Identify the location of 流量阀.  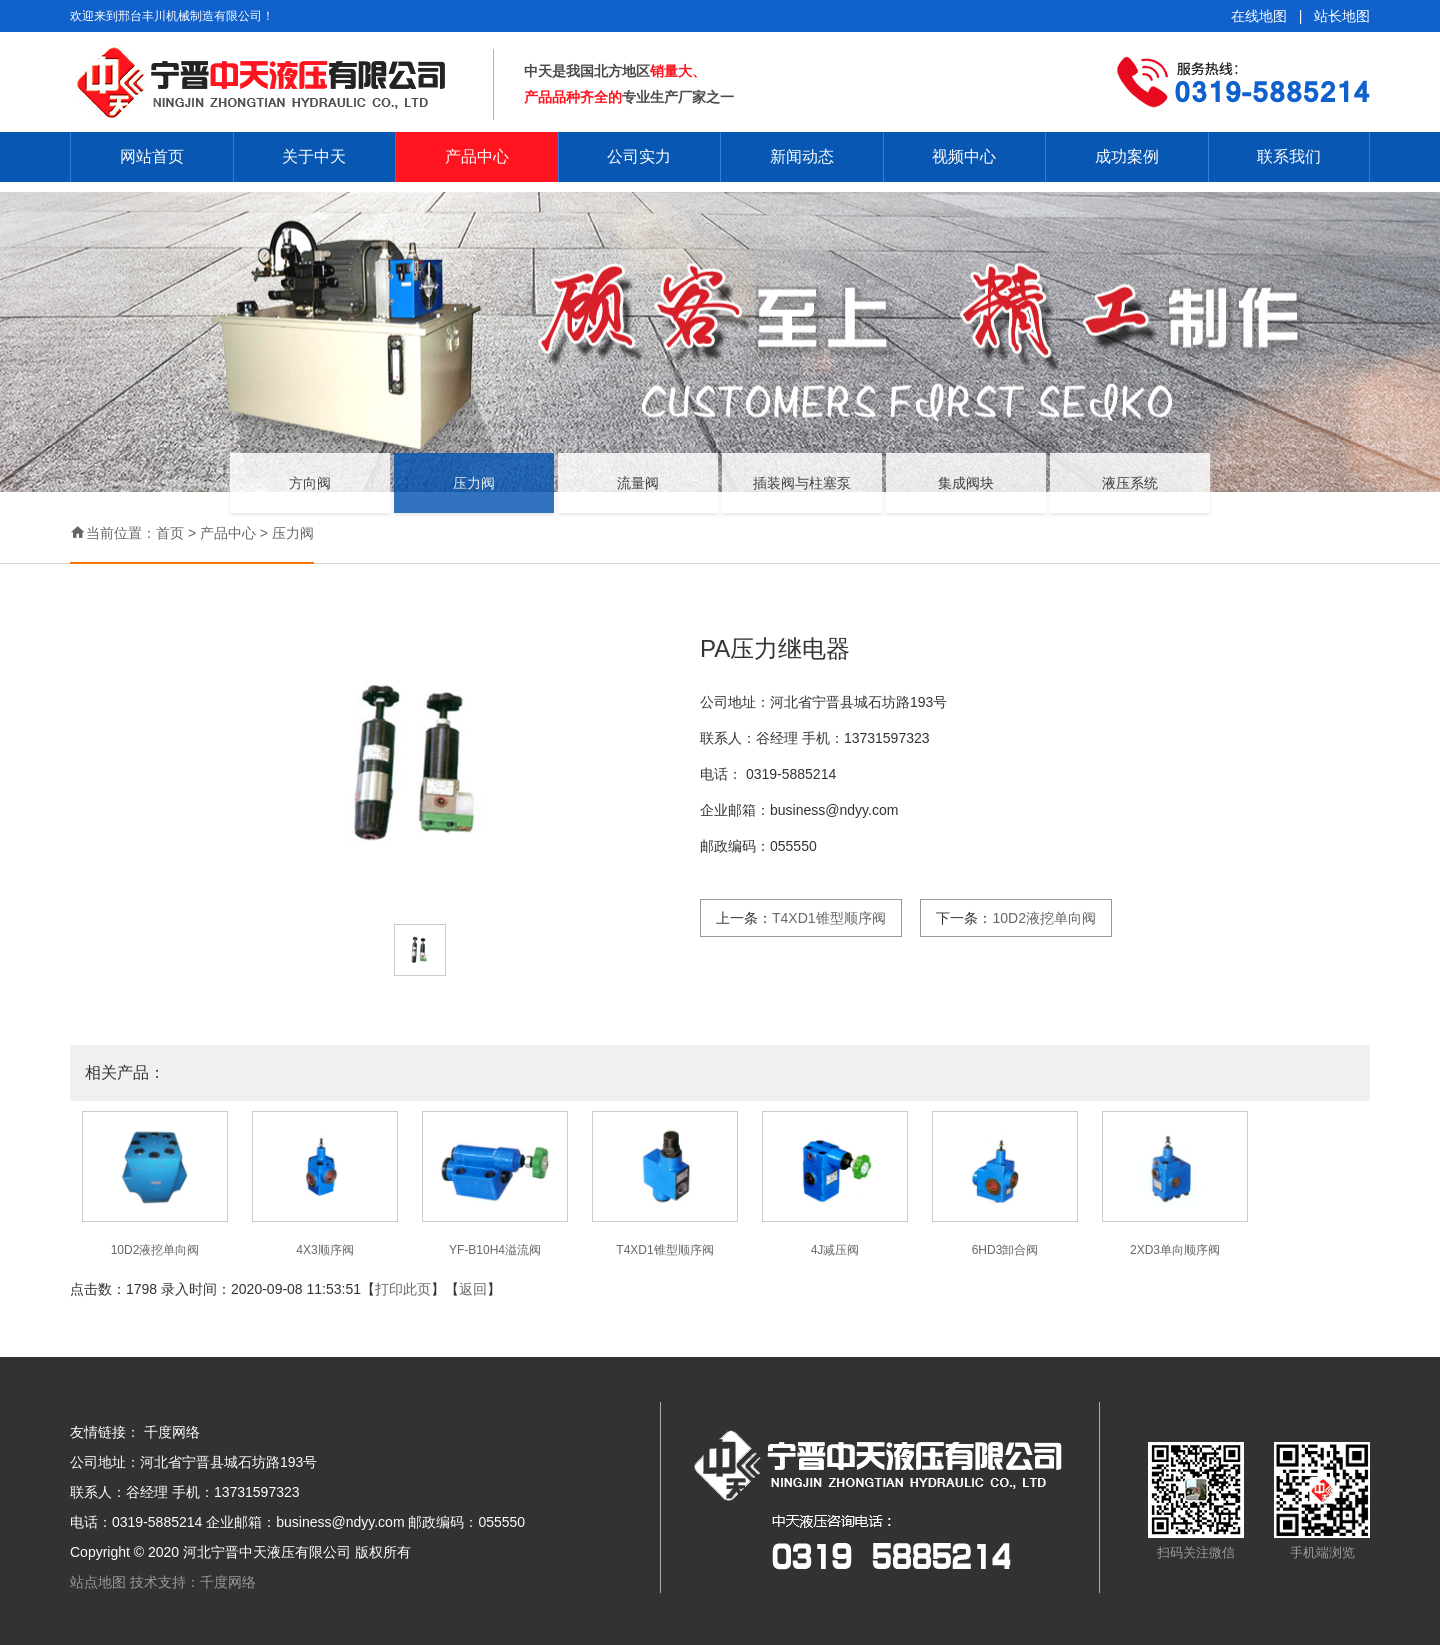
(638, 497).